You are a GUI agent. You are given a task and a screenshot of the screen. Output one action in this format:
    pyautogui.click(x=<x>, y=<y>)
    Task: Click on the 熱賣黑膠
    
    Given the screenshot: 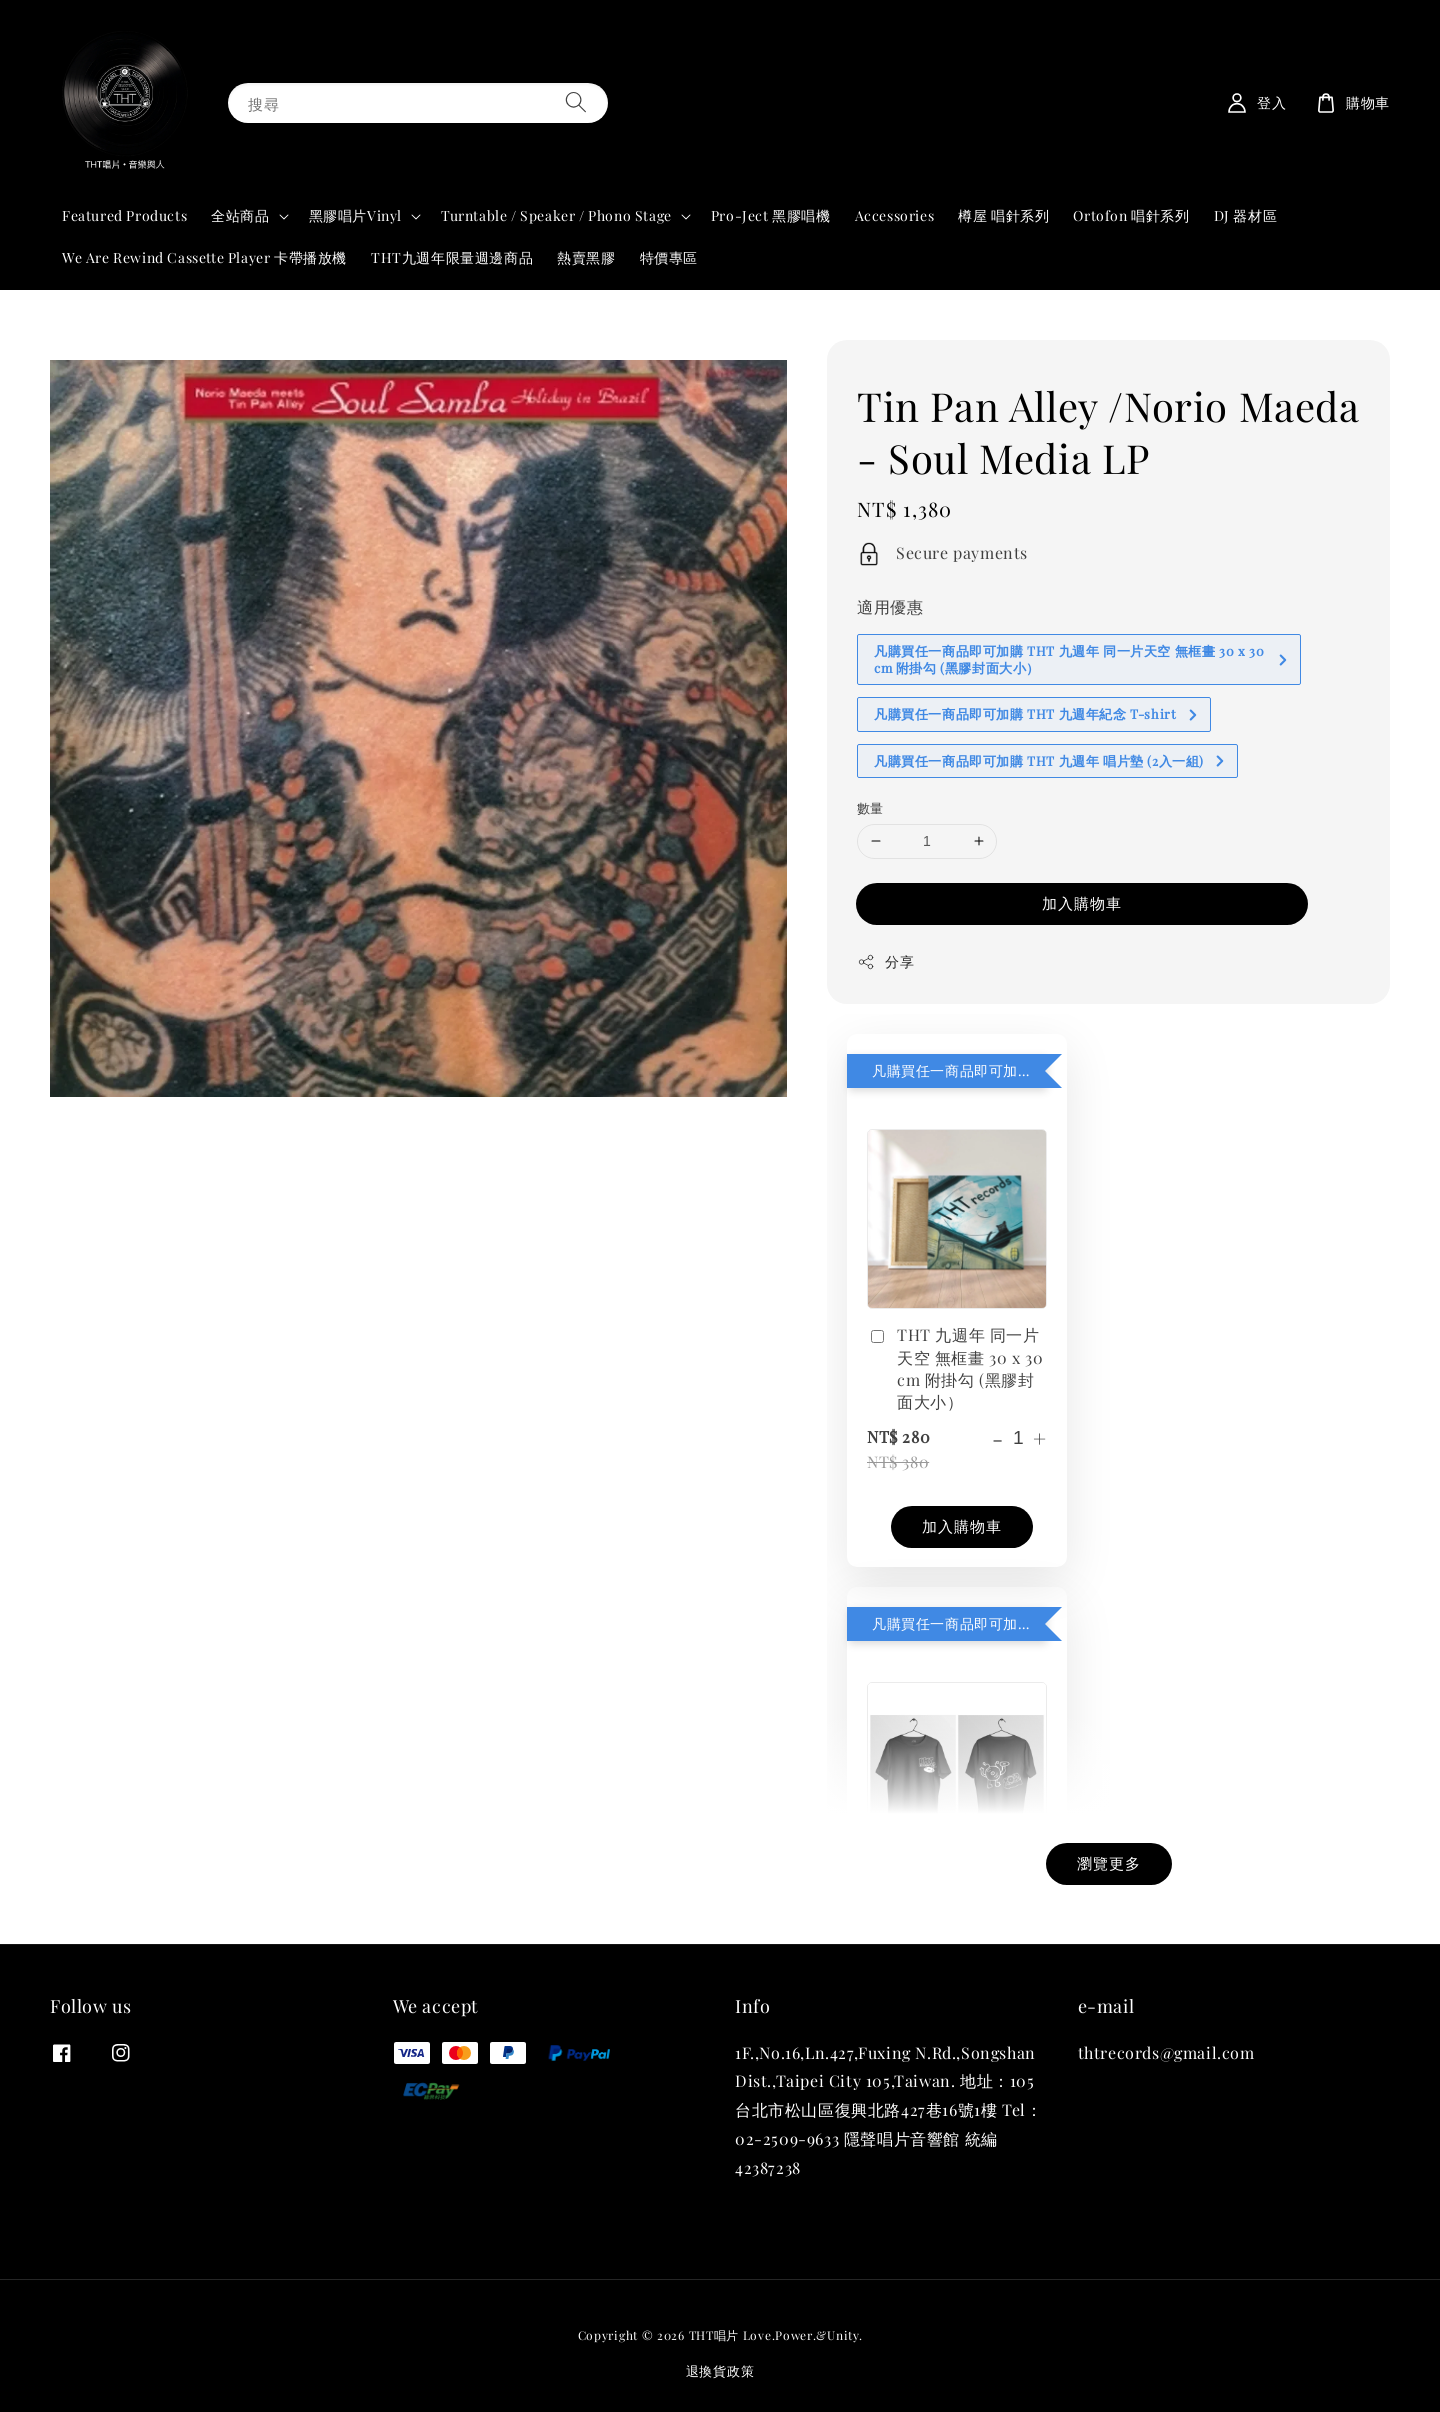 What is the action you would take?
    pyautogui.click(x=586, y=257)
    